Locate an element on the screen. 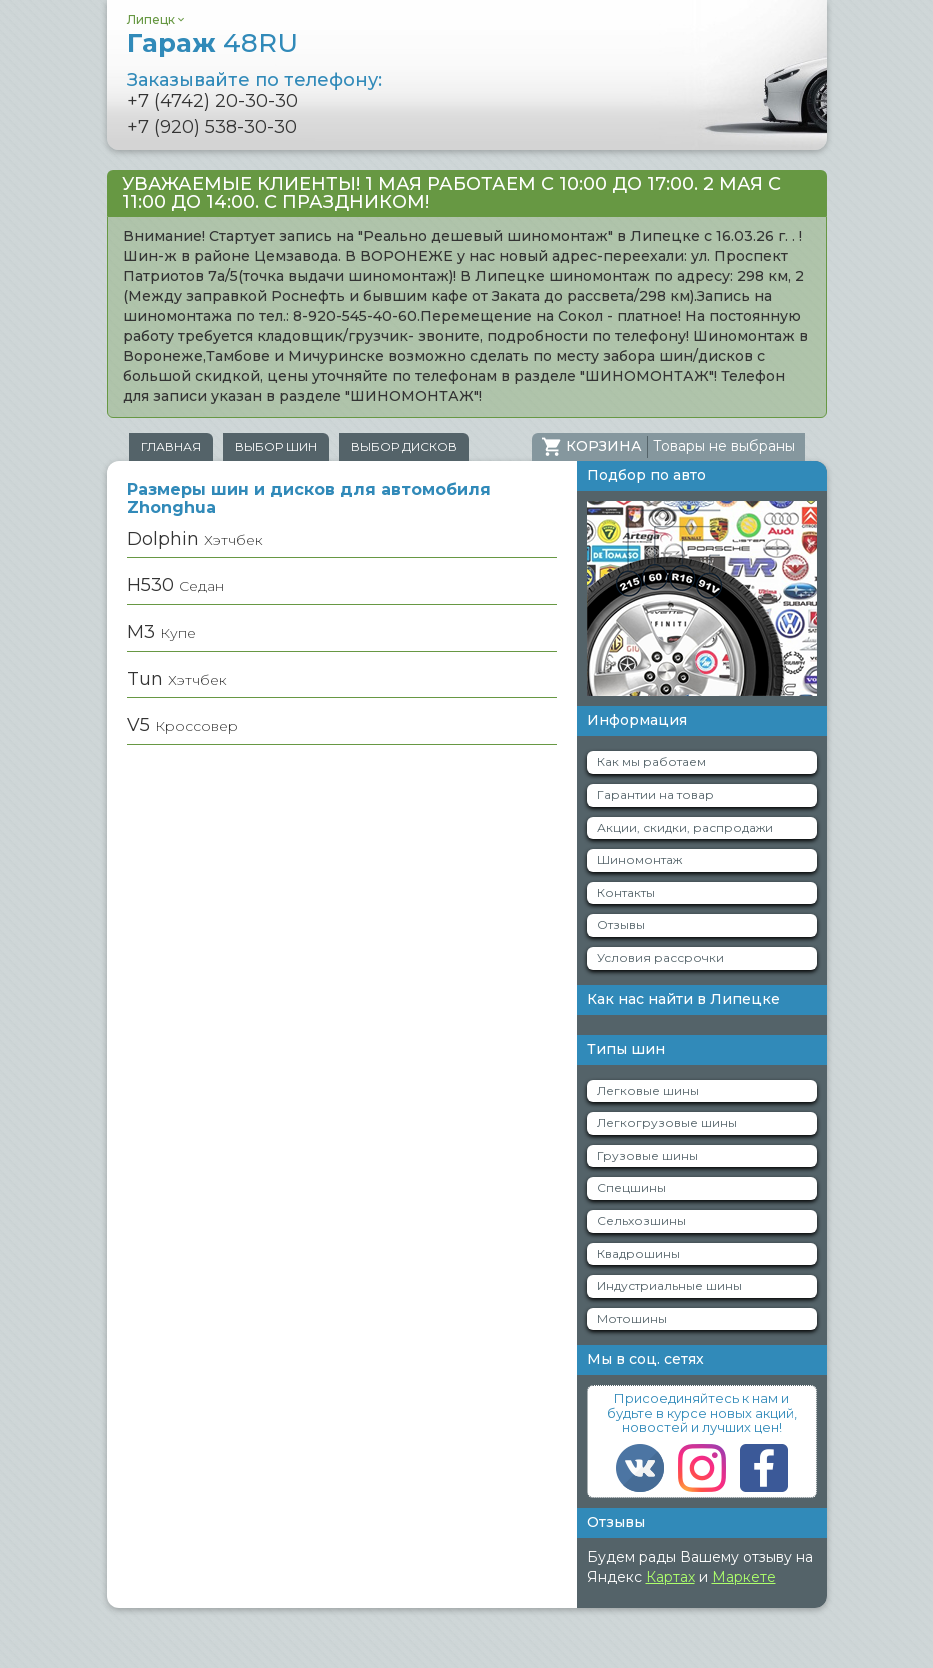  Гарантии на товар is located at coordinates (655, 794).